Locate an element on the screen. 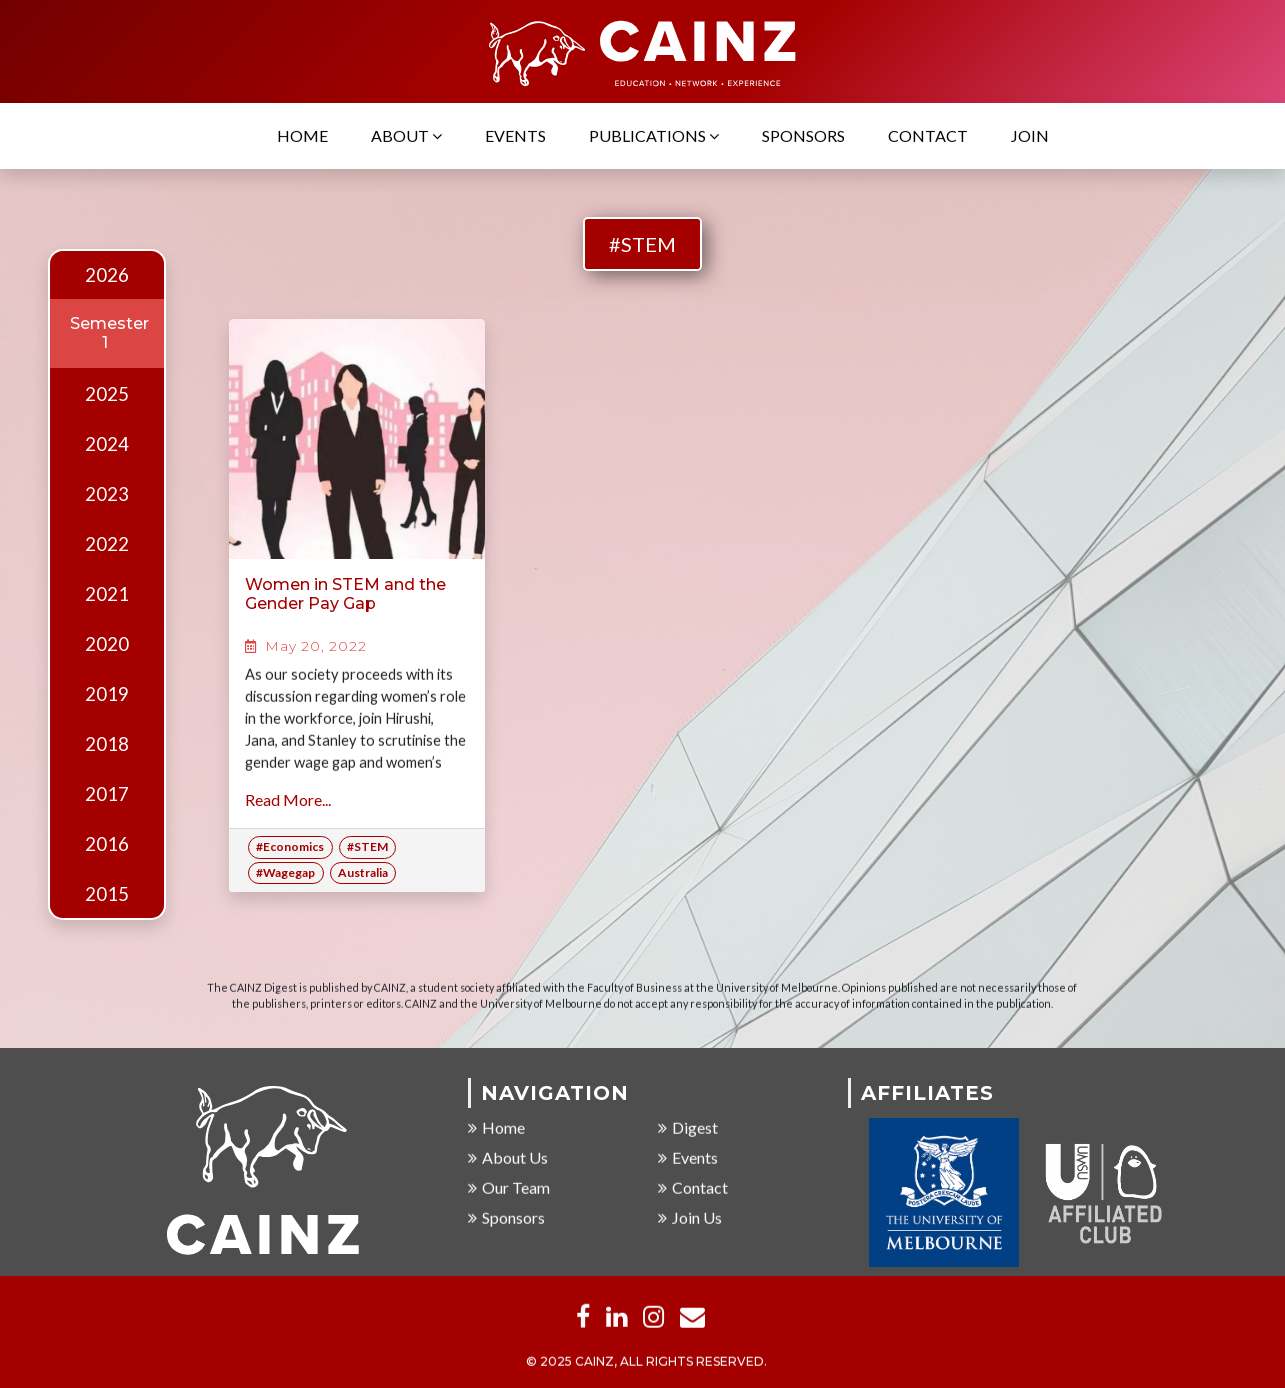 Image resolution: width=1285 pixels, height=1388 pixels. 2019 is located at coordinates (107, 694).